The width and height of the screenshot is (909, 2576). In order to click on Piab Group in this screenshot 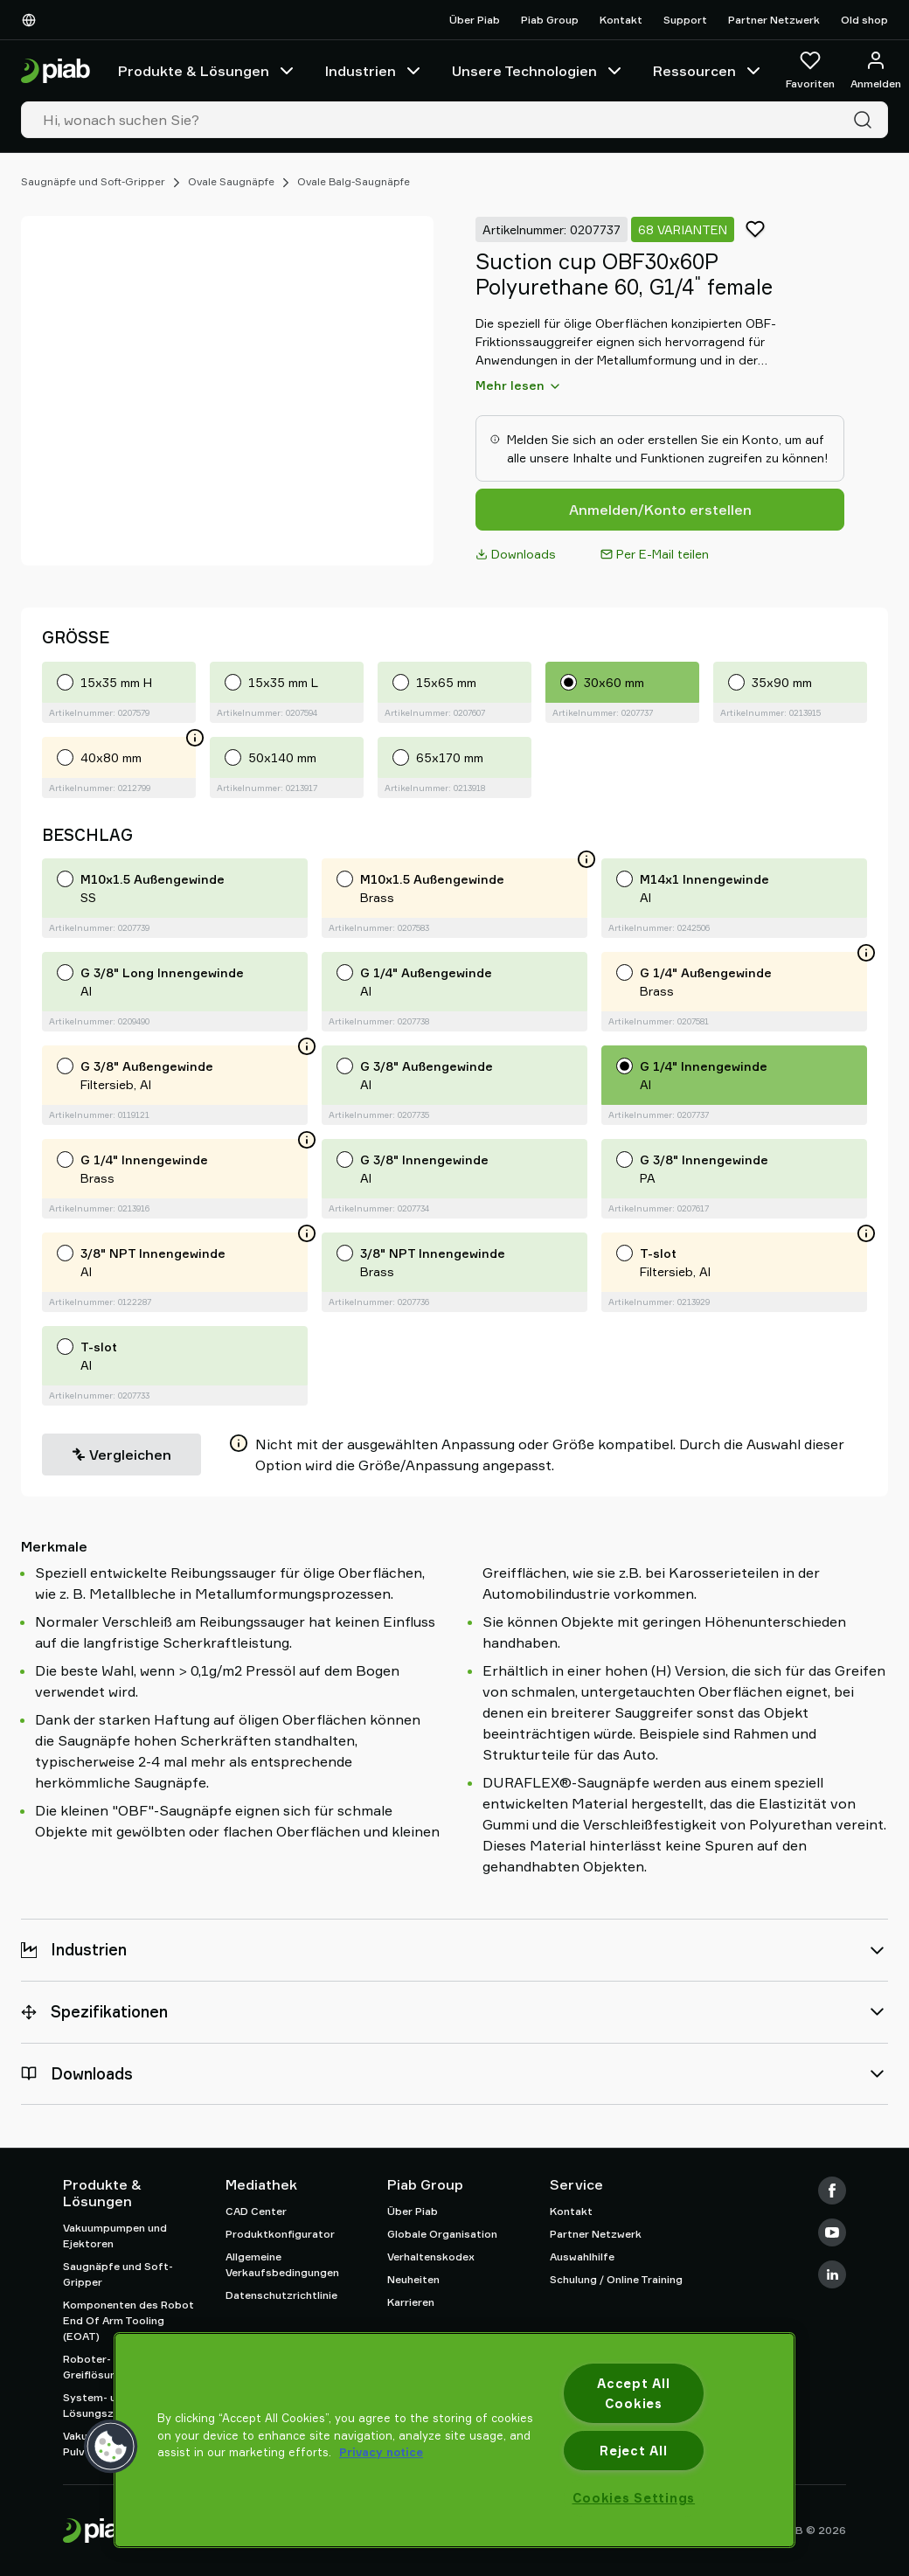, I will do `click(550, 19)`.